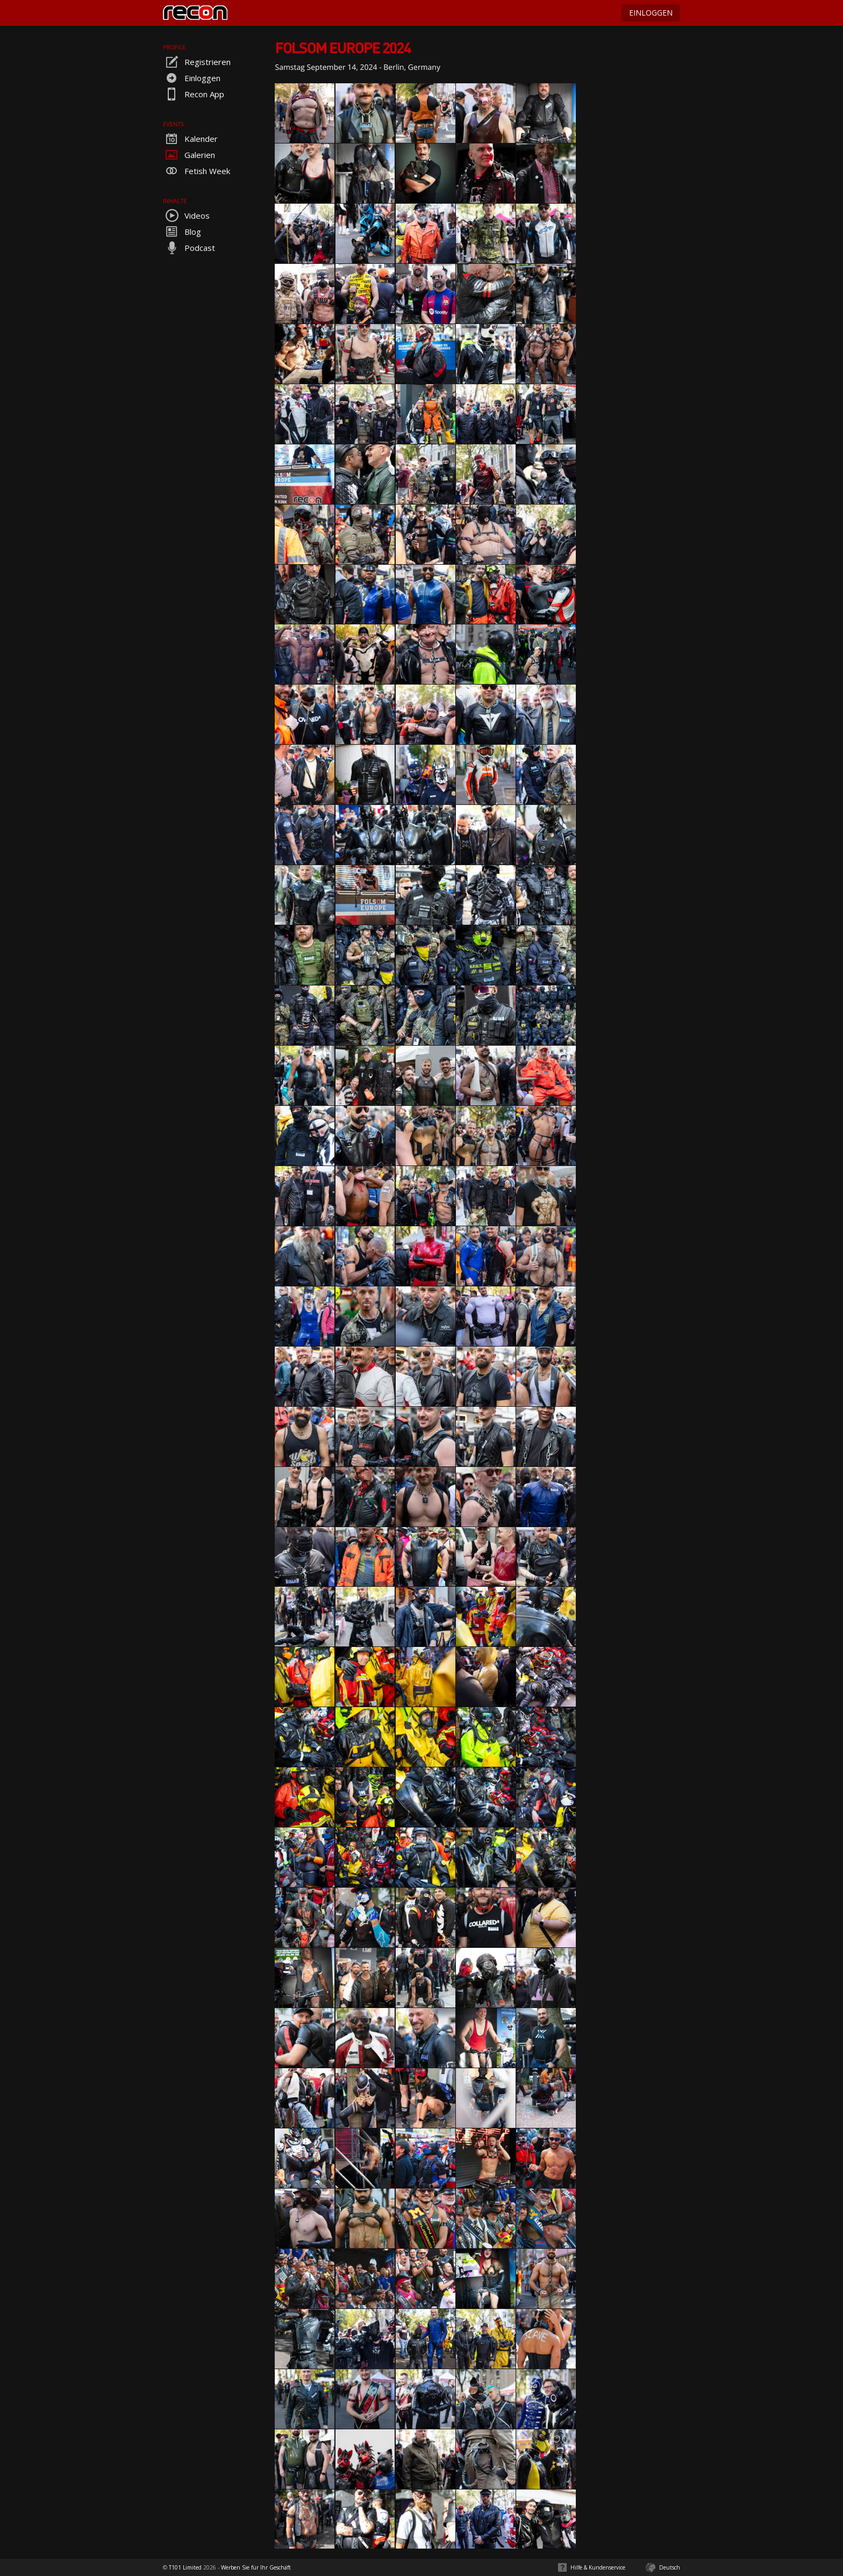  I want to click on Kalender, so click(190, 139).